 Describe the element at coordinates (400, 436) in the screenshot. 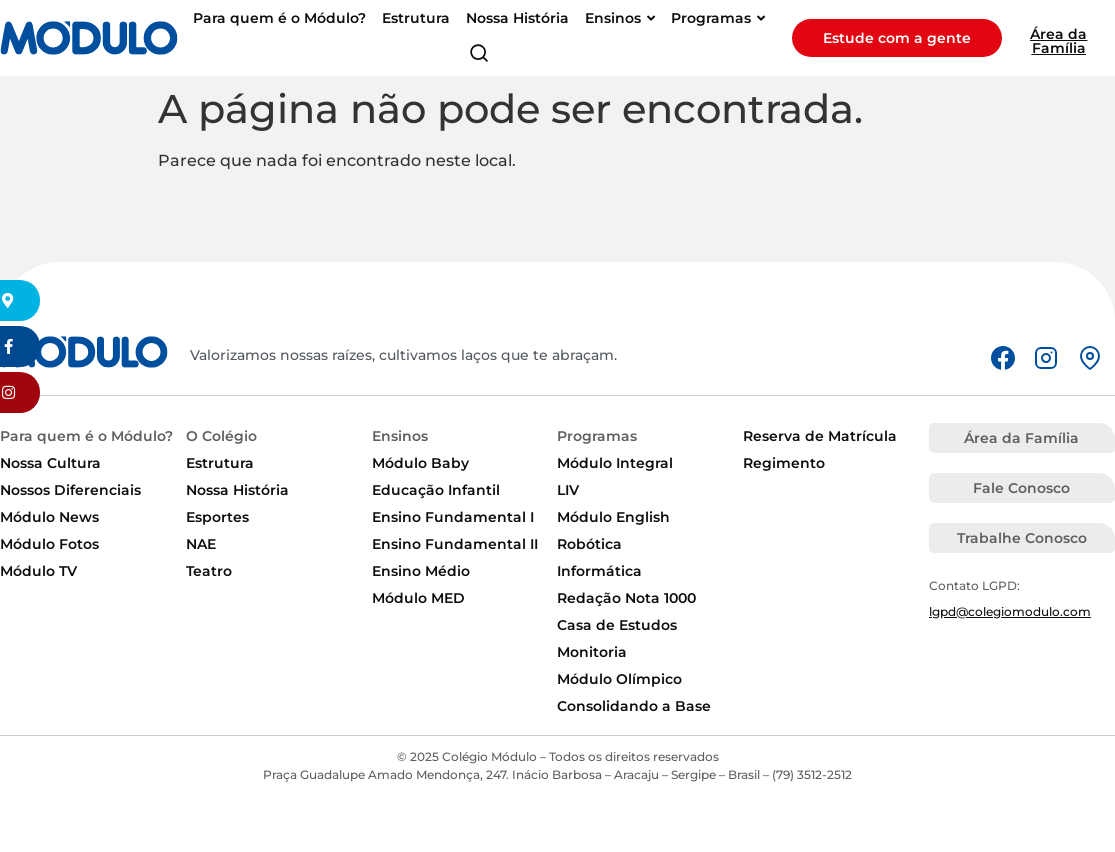

I see `Ensinos` at that location.